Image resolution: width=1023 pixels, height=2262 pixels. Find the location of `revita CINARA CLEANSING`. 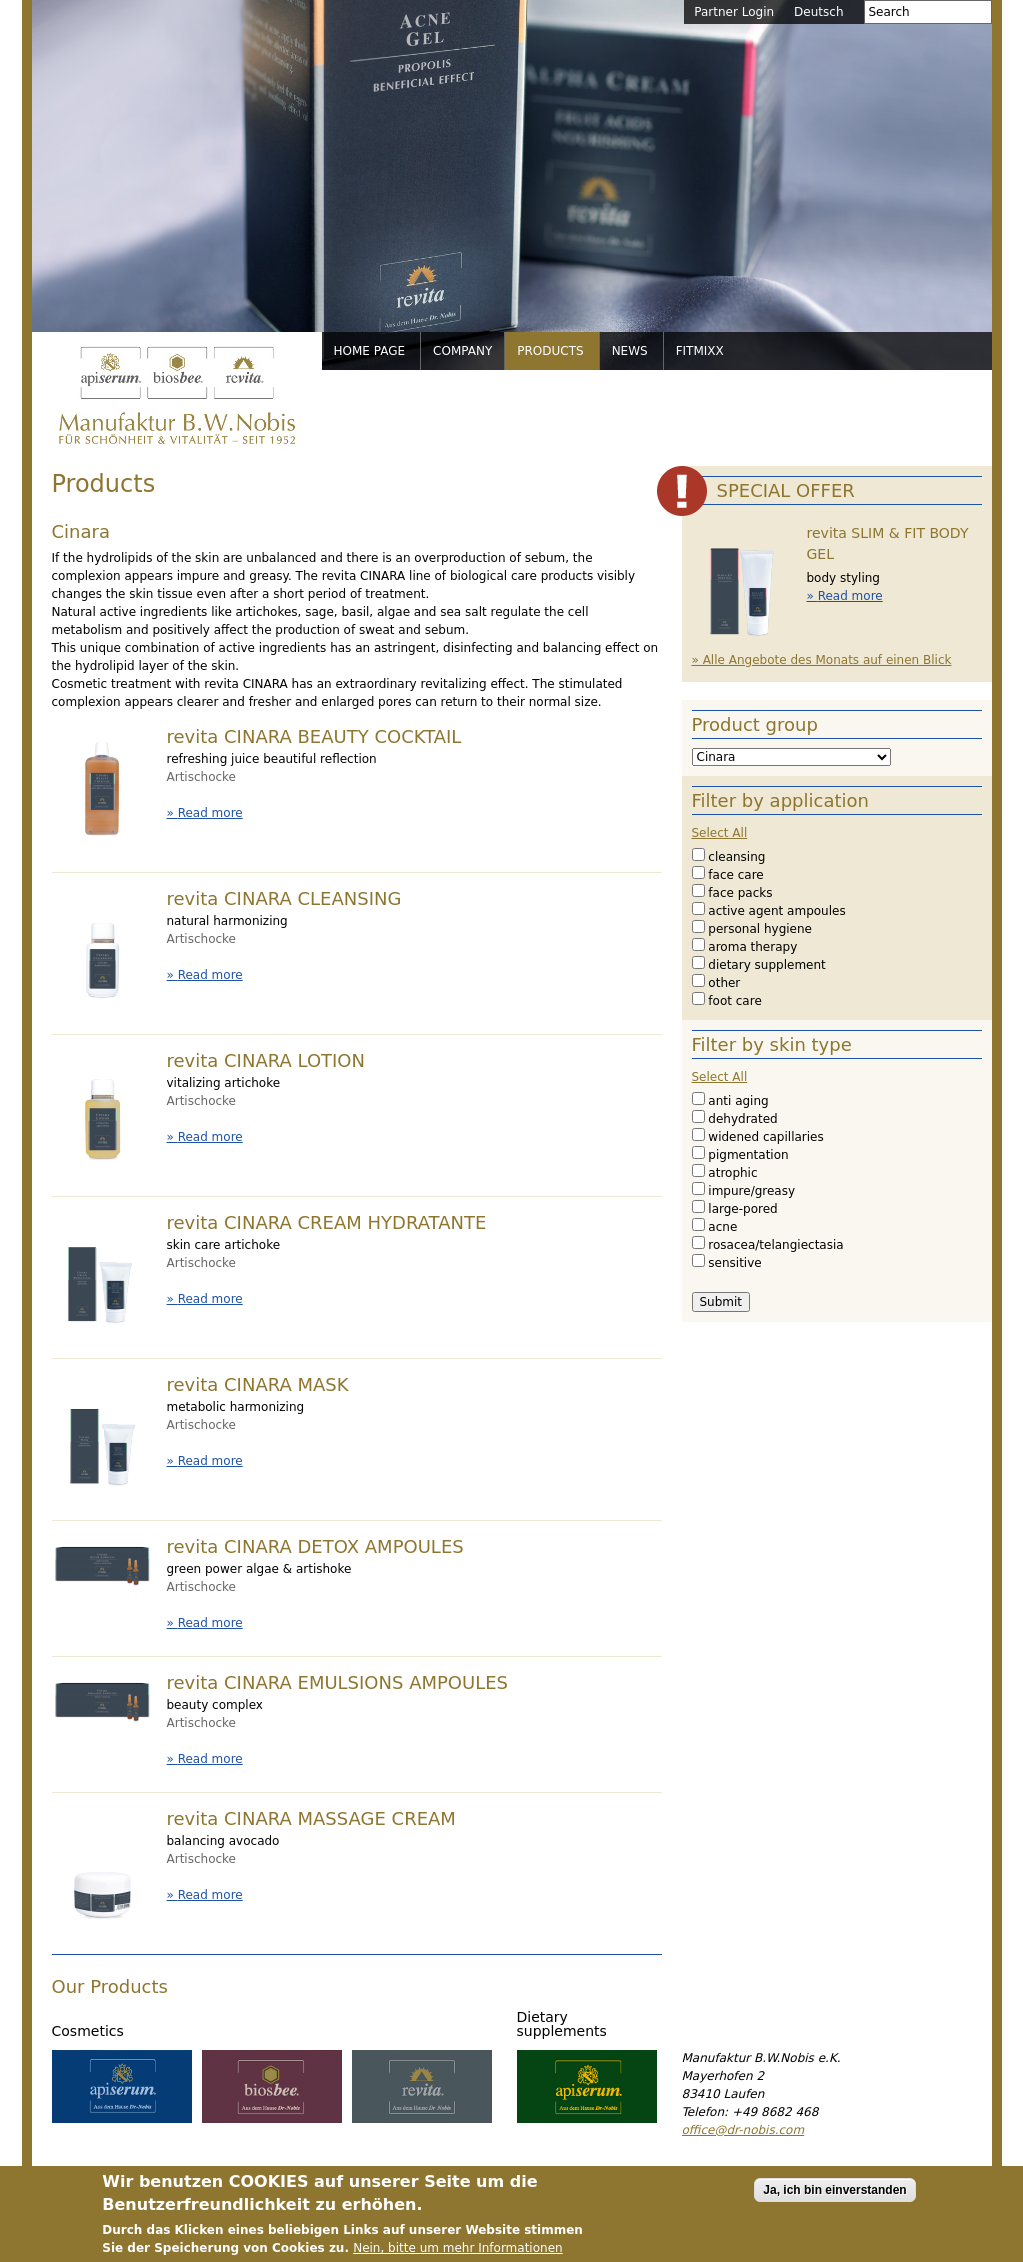

revita CINARA CLEANSING is located at coordinates (284, 898).